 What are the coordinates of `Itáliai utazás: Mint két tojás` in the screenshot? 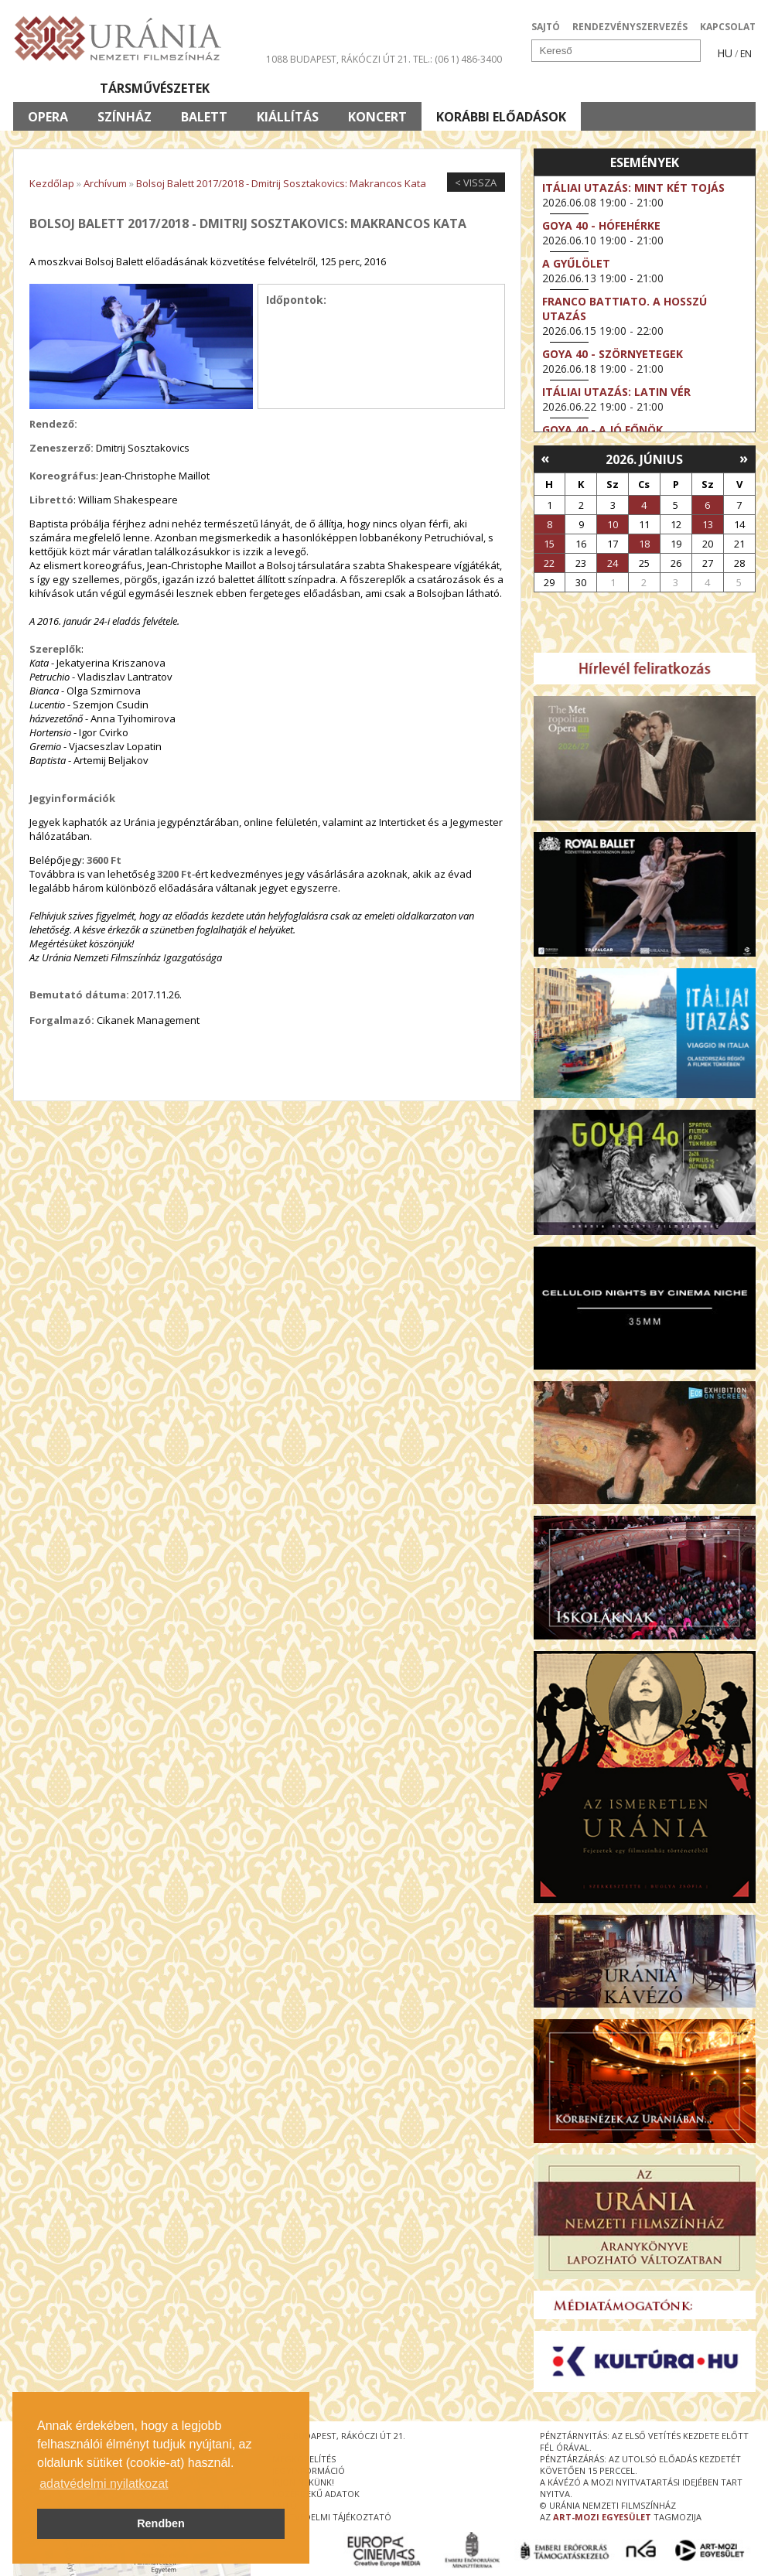 It's located at (633, 187).